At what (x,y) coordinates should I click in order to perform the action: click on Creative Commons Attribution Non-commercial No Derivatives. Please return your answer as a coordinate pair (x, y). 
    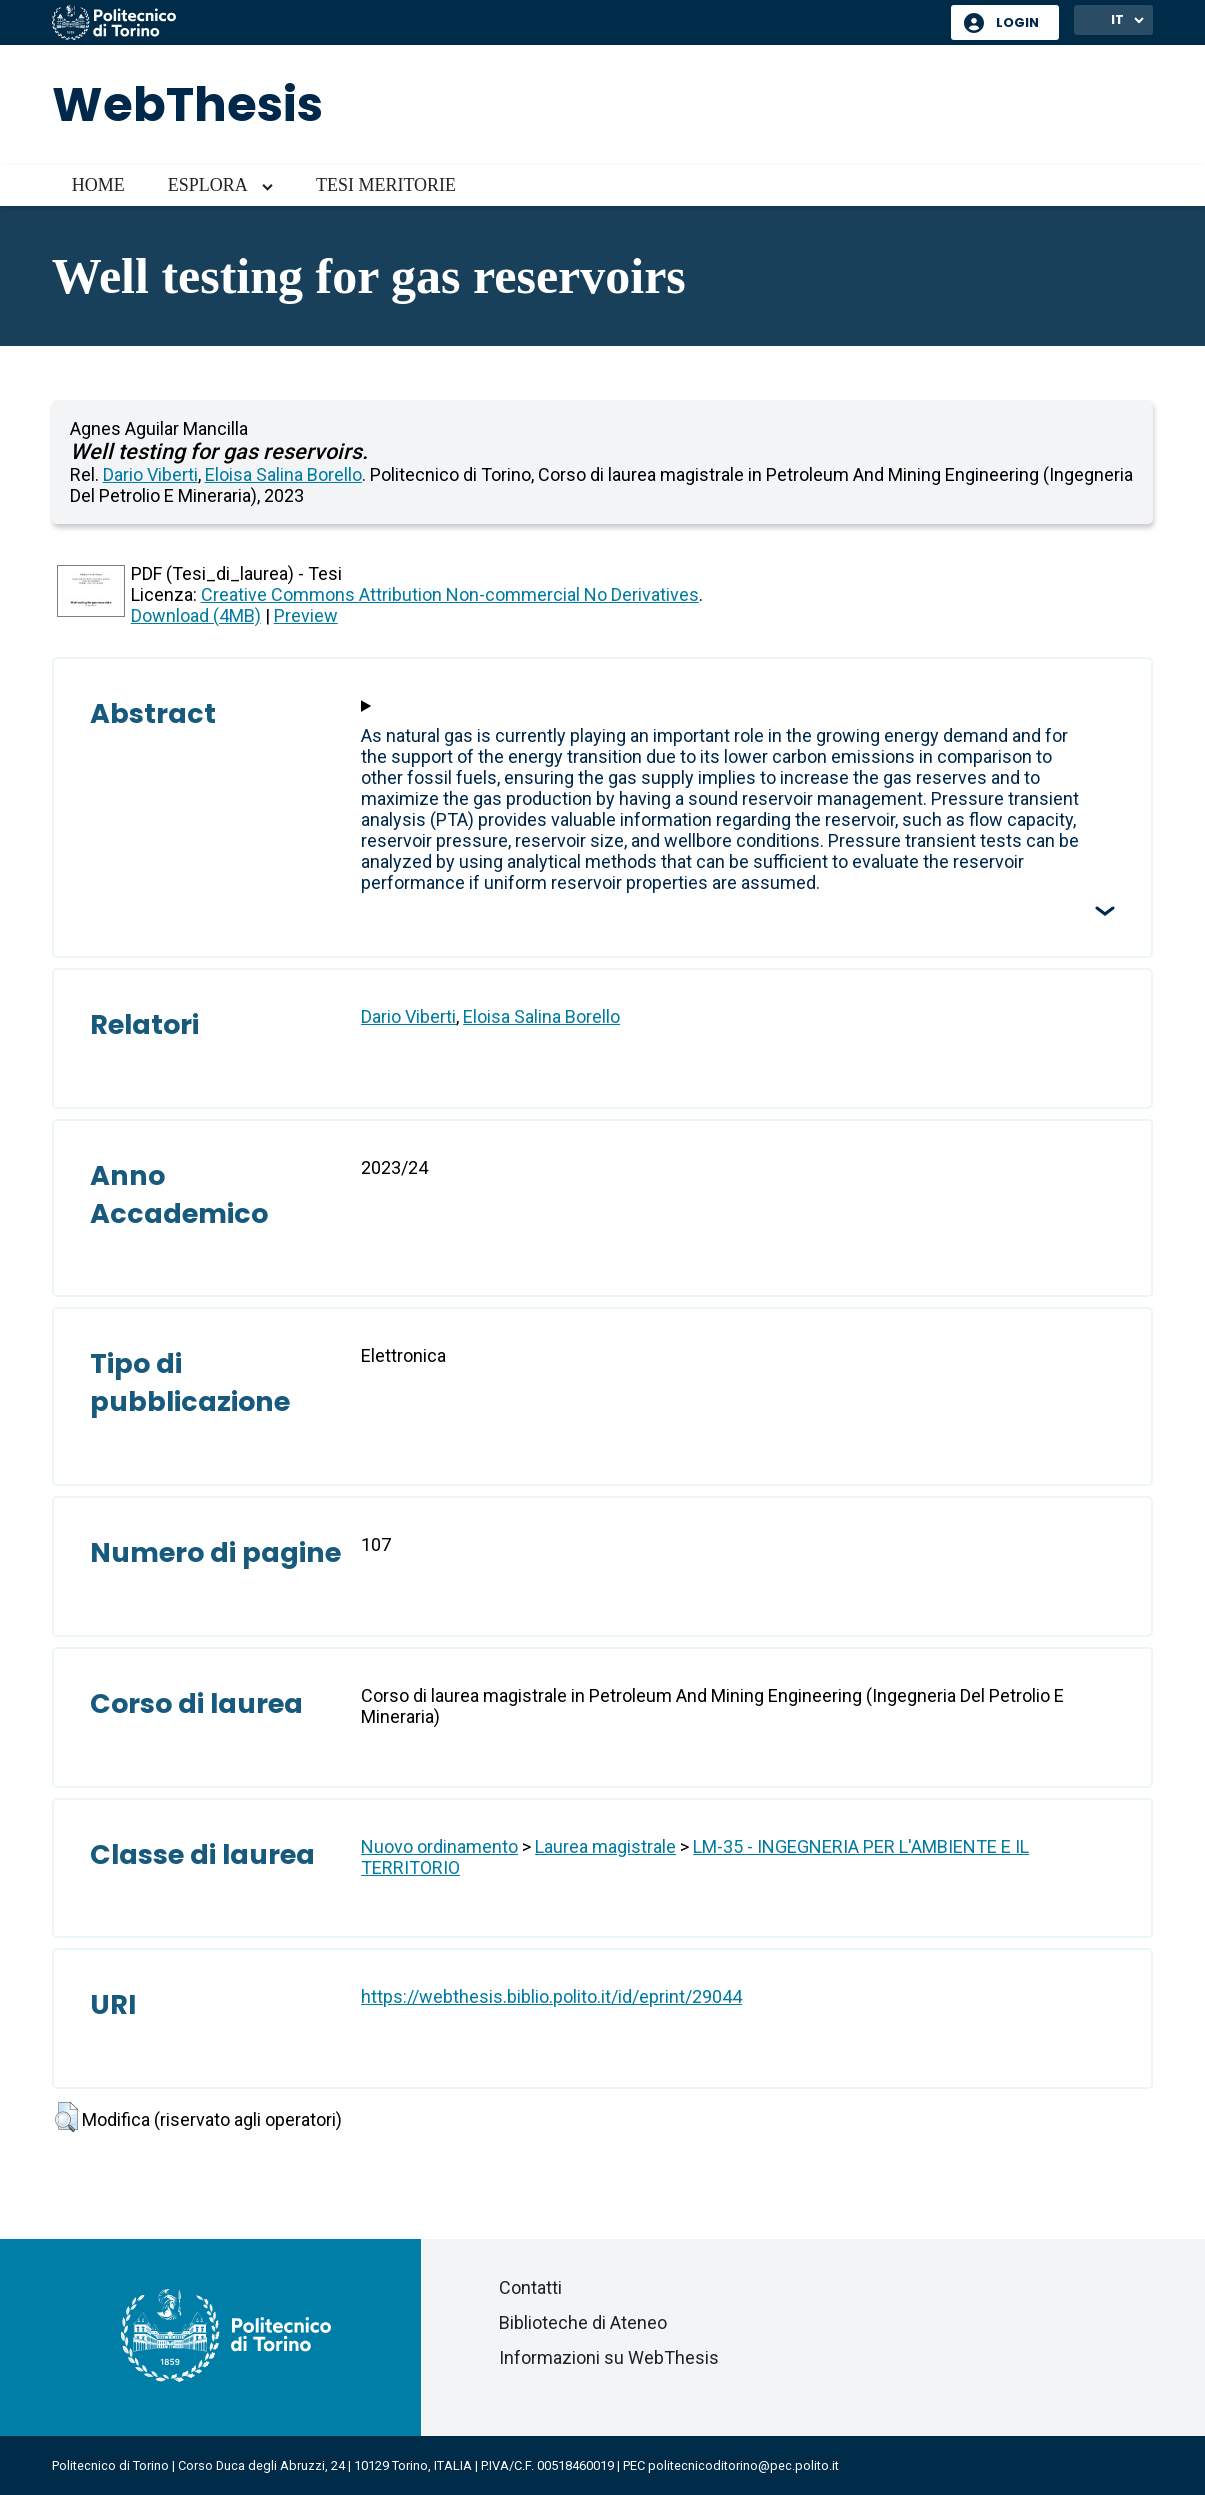
    Looking at the image, I should click on (450, 594).